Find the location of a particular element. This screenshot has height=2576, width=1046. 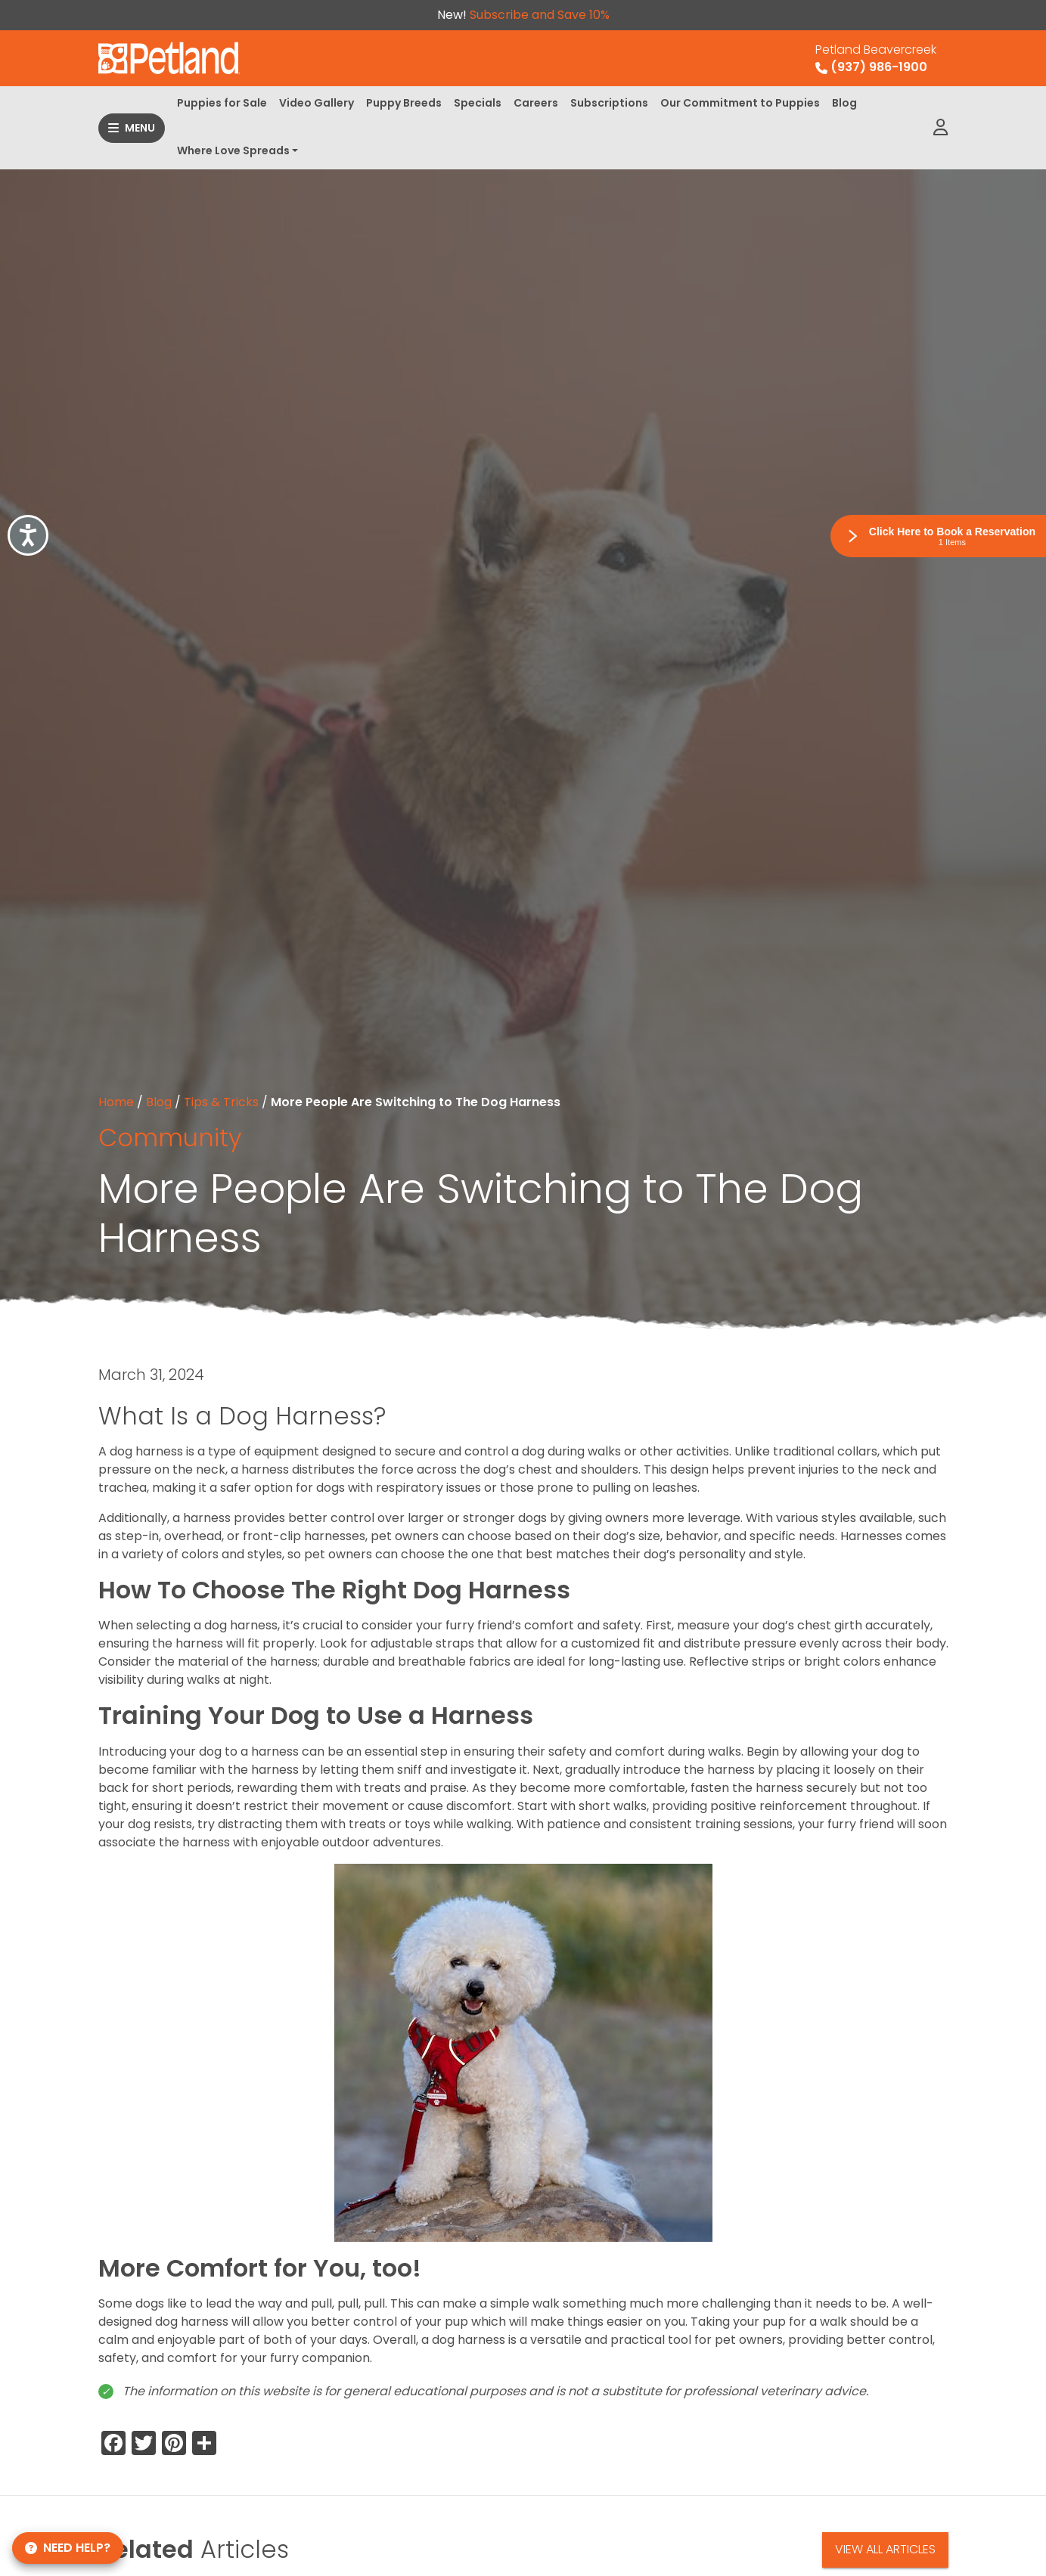

Home is located at coordinates (116, 1102).